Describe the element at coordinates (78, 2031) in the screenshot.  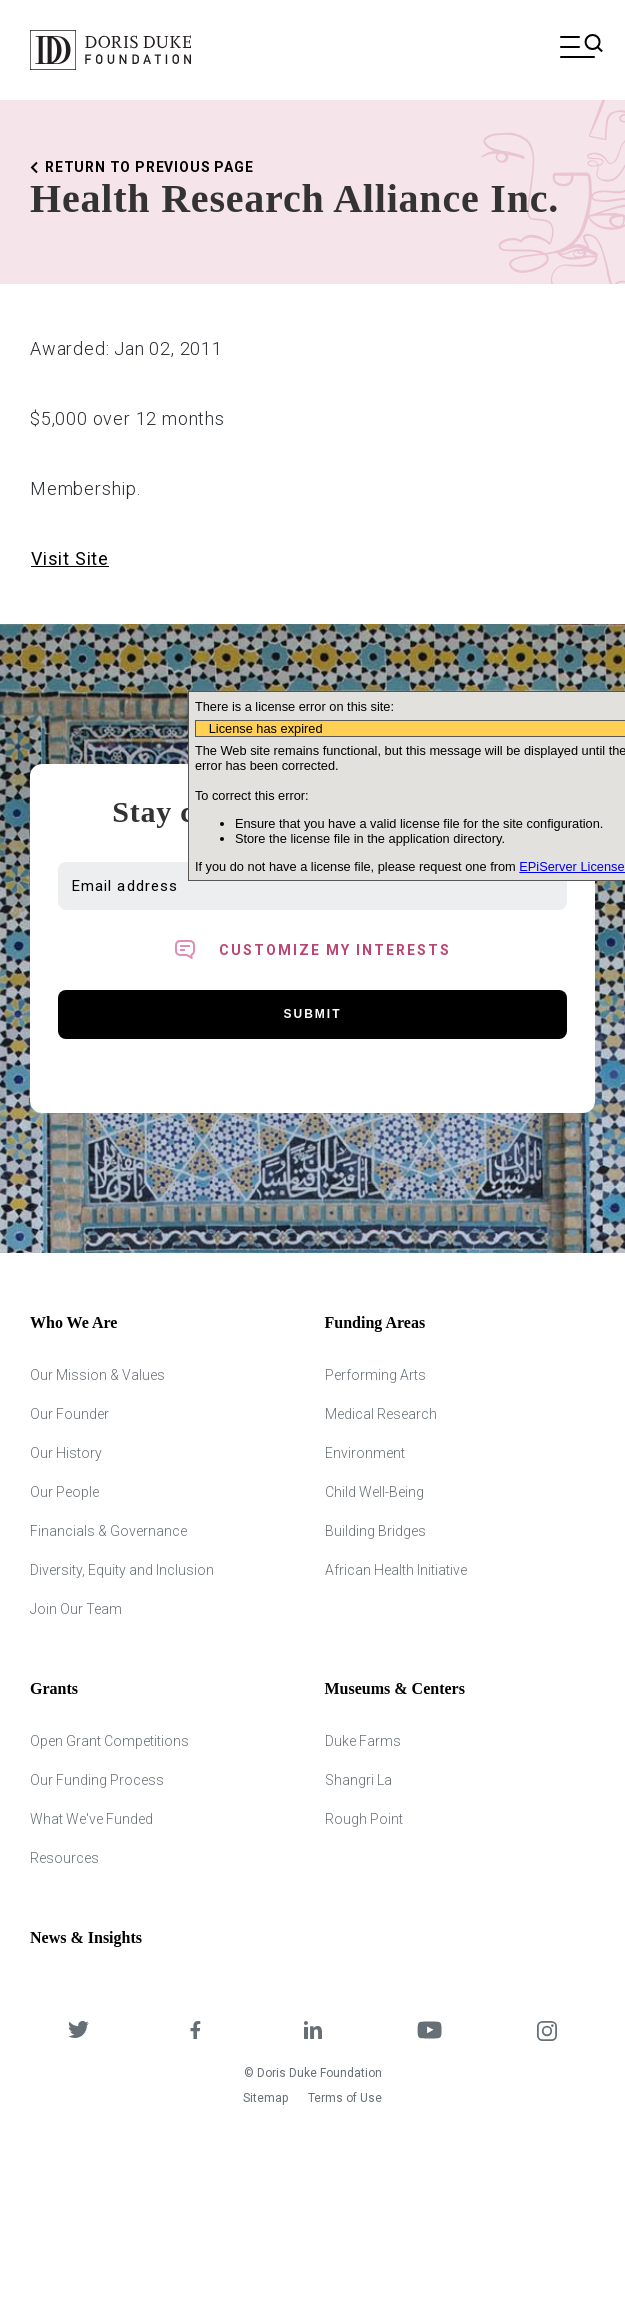
I see `[DDCF on Twitter]` at that location.